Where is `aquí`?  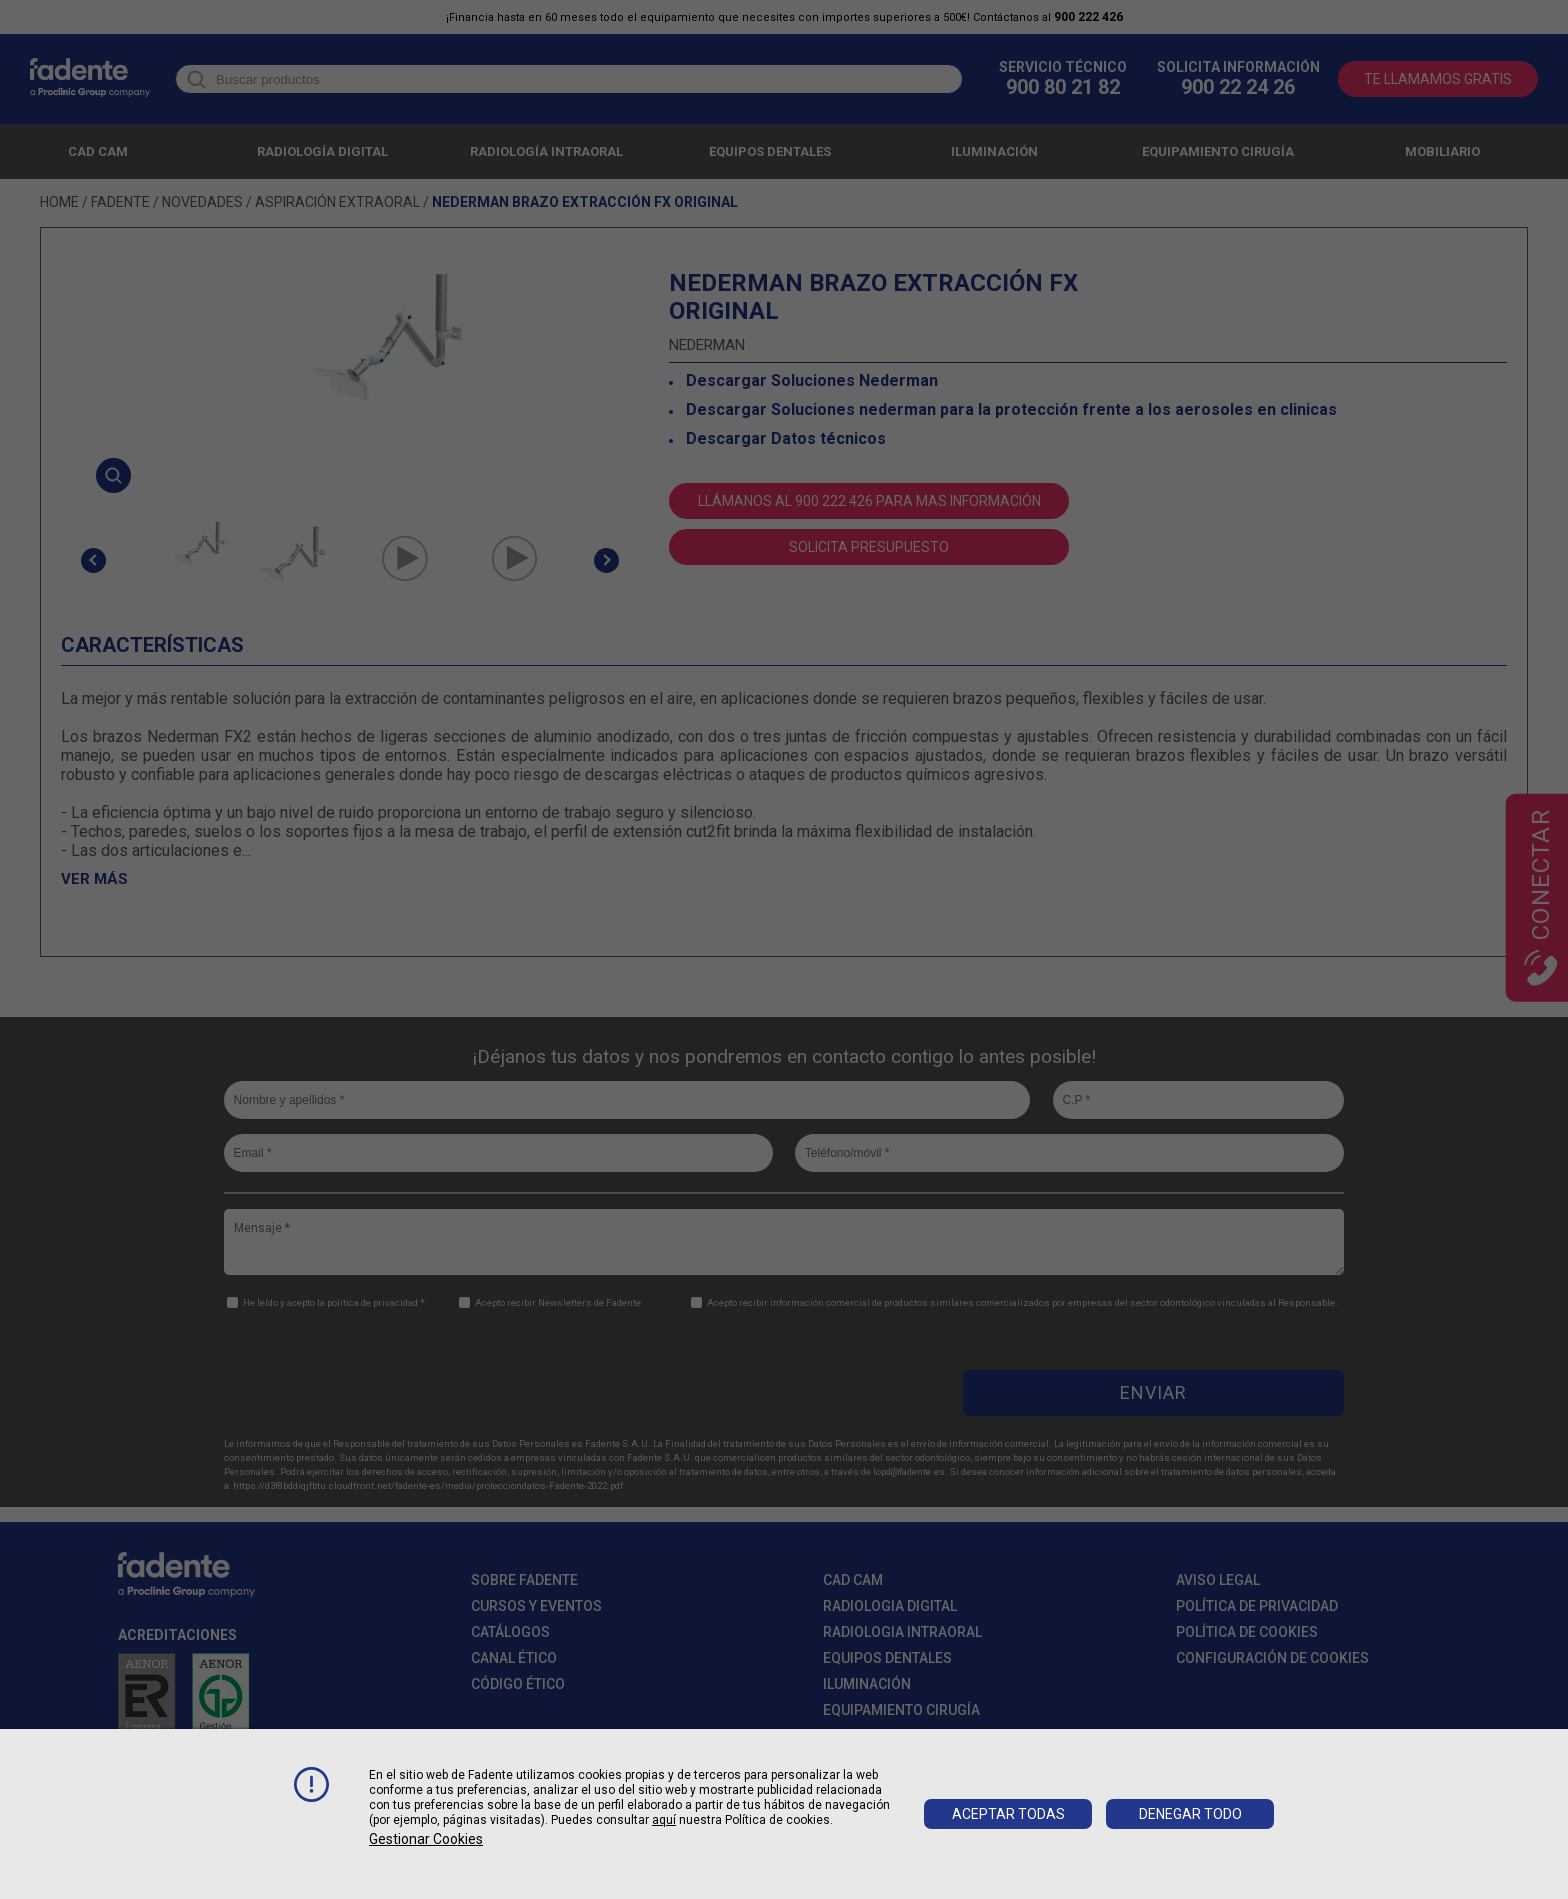
aquí is located at coordinates (664, 1820).